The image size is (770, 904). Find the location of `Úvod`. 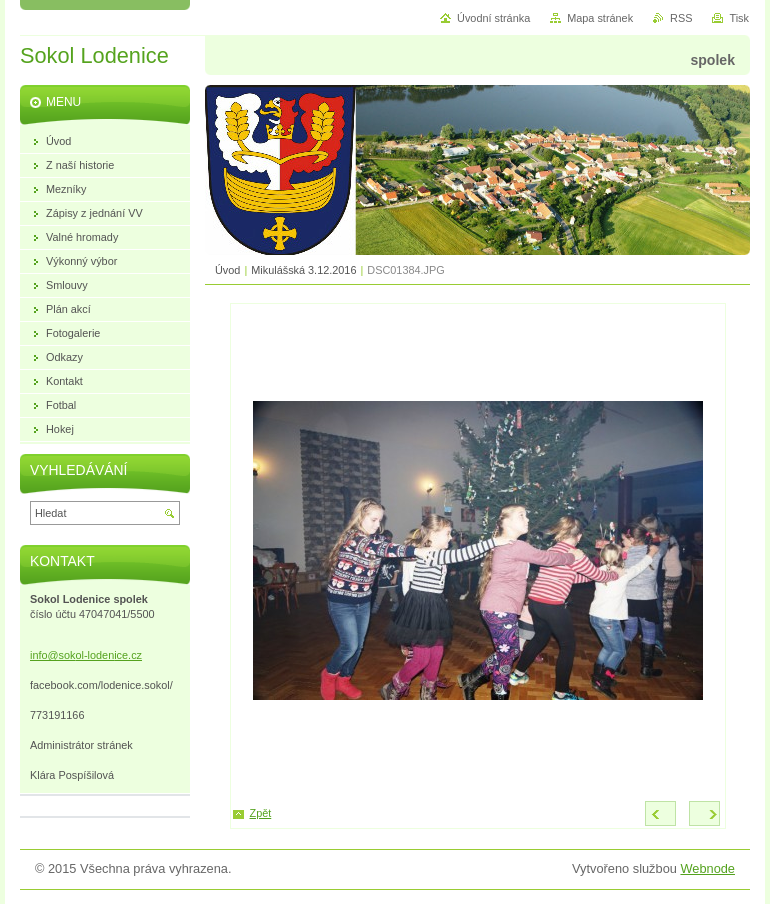

Úvod is located at coordinates (227, 270).